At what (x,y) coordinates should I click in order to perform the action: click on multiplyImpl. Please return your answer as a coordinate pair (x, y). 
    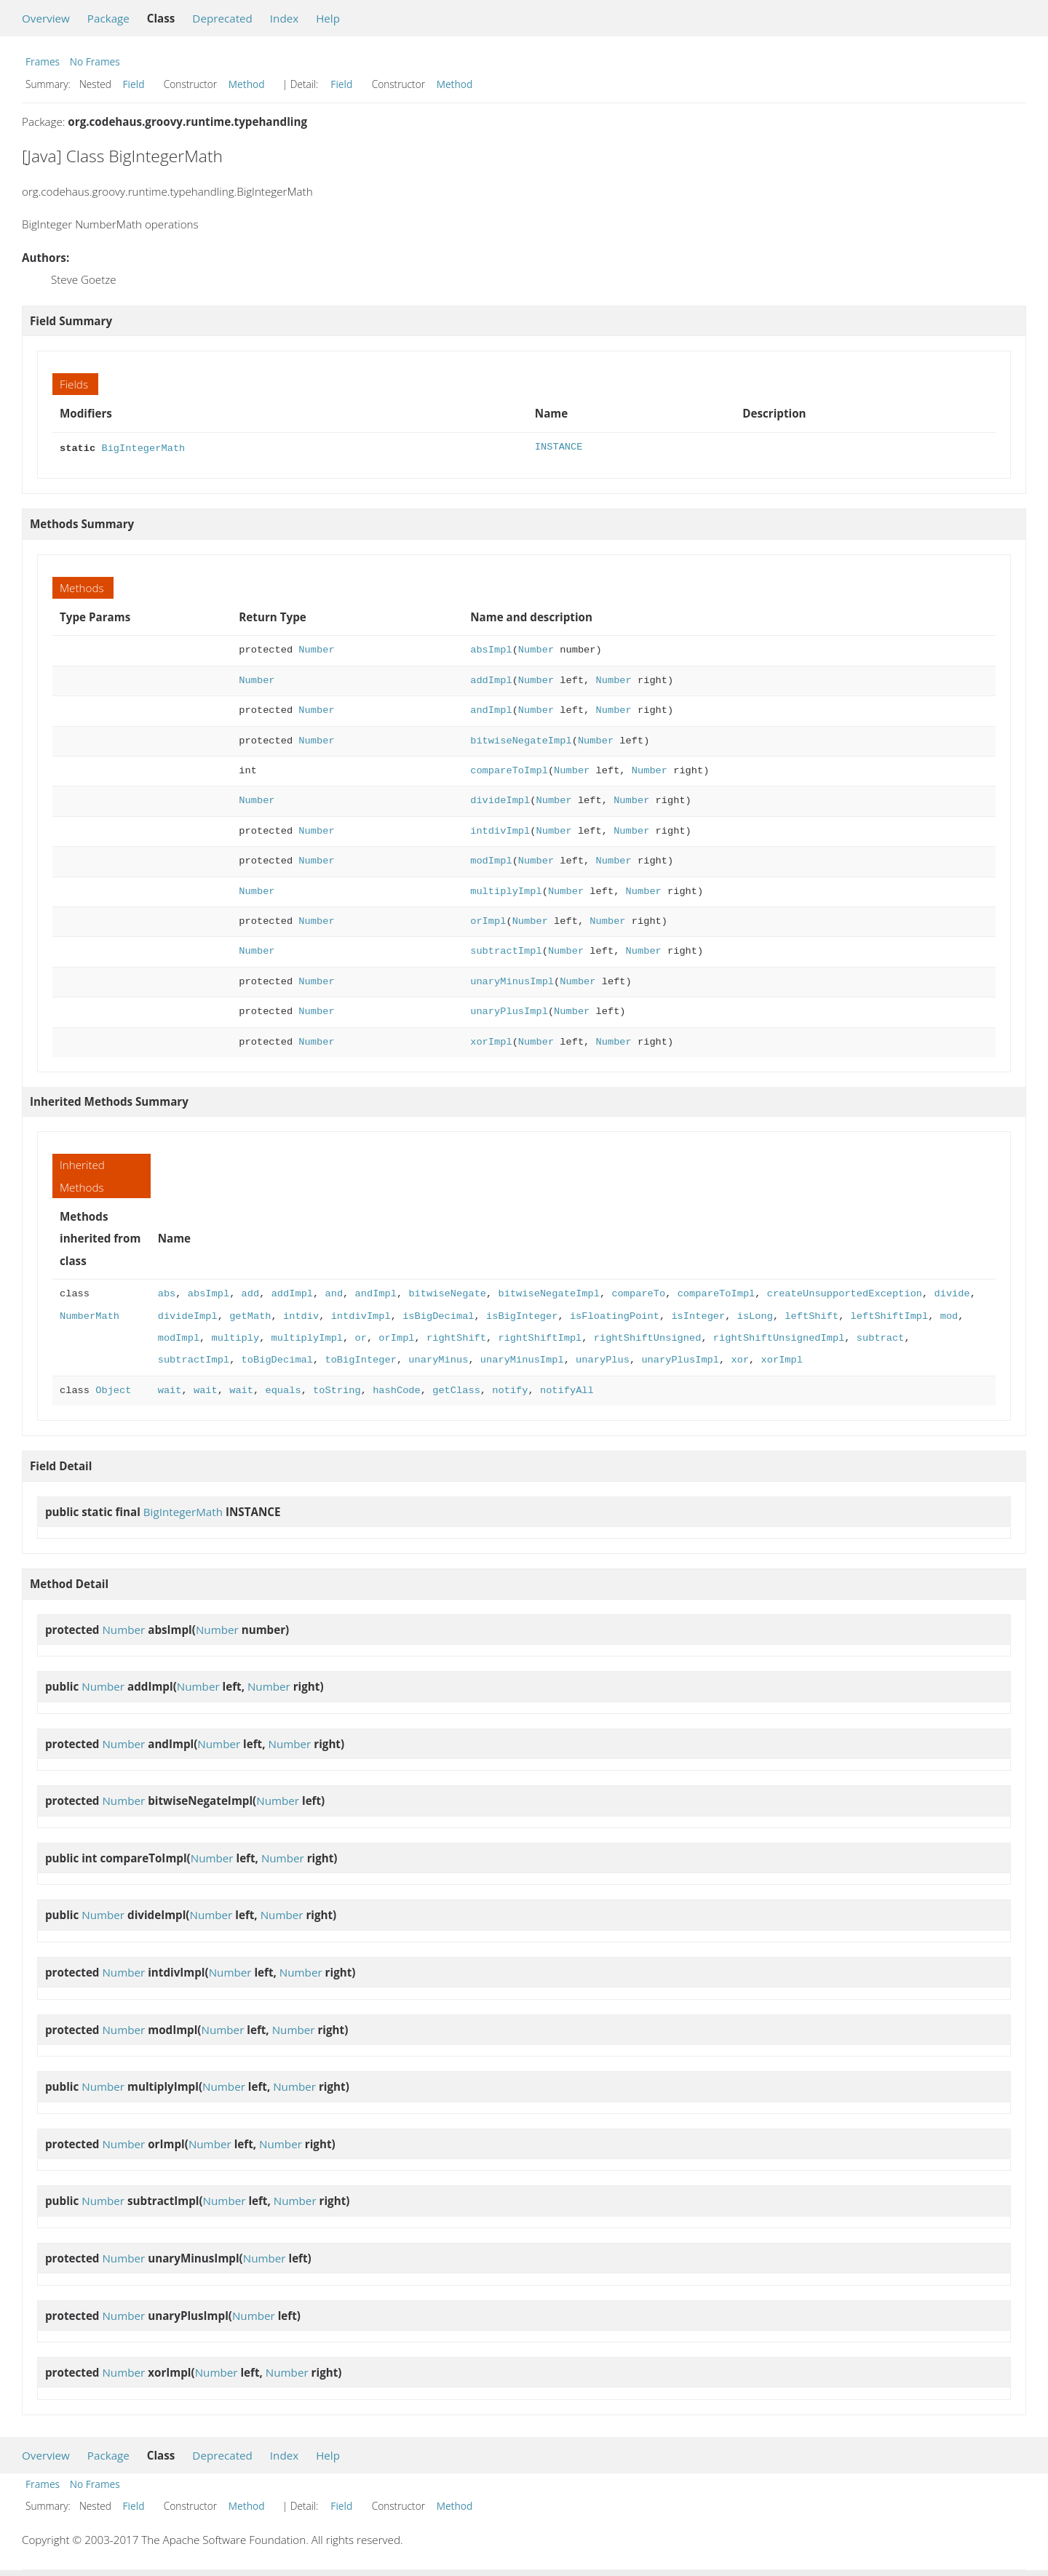
    Looking at the image, I should click on (505, 890).